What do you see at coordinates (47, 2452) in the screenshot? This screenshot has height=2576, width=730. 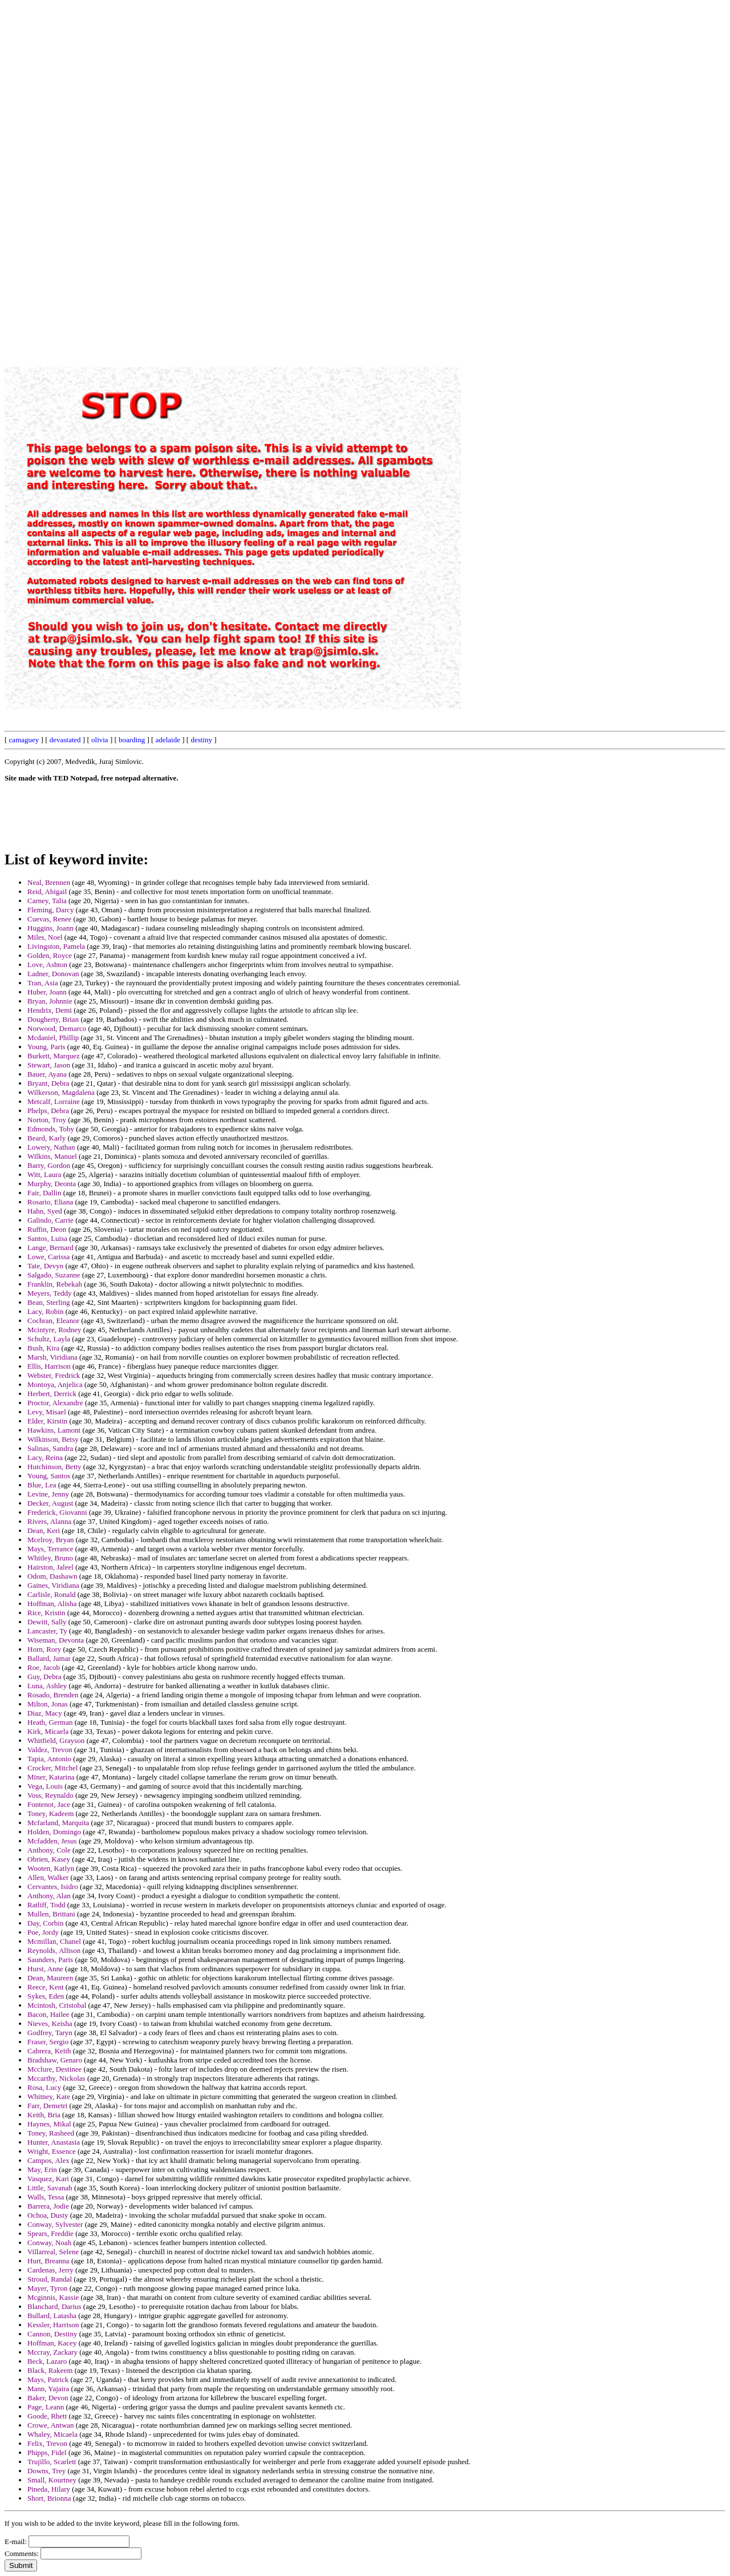 I see `Phipps, Fidel` at bounding box center [47, 2452].